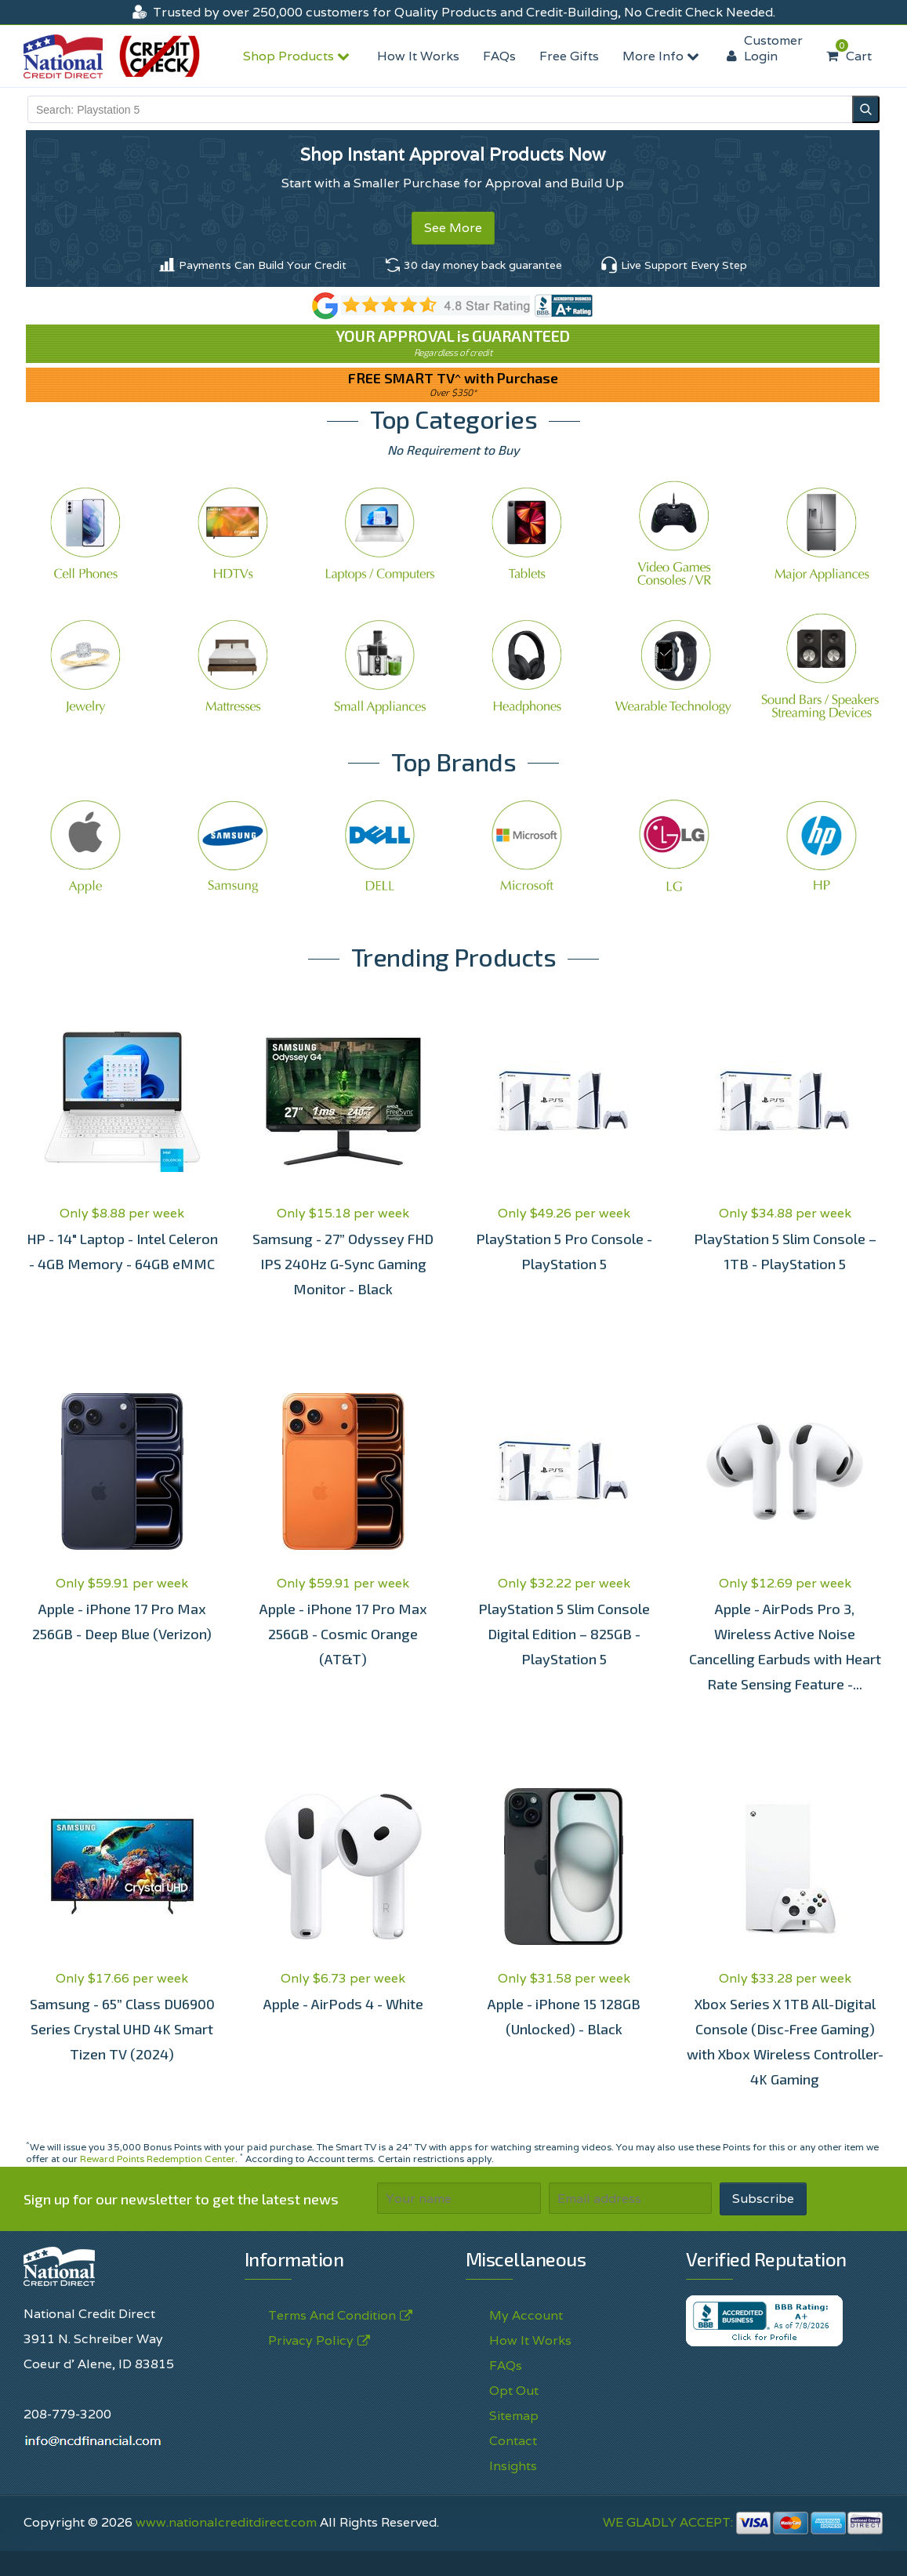 The image size is (907, 2576). I want to click on Privacy Policy, so click(311, 2340).